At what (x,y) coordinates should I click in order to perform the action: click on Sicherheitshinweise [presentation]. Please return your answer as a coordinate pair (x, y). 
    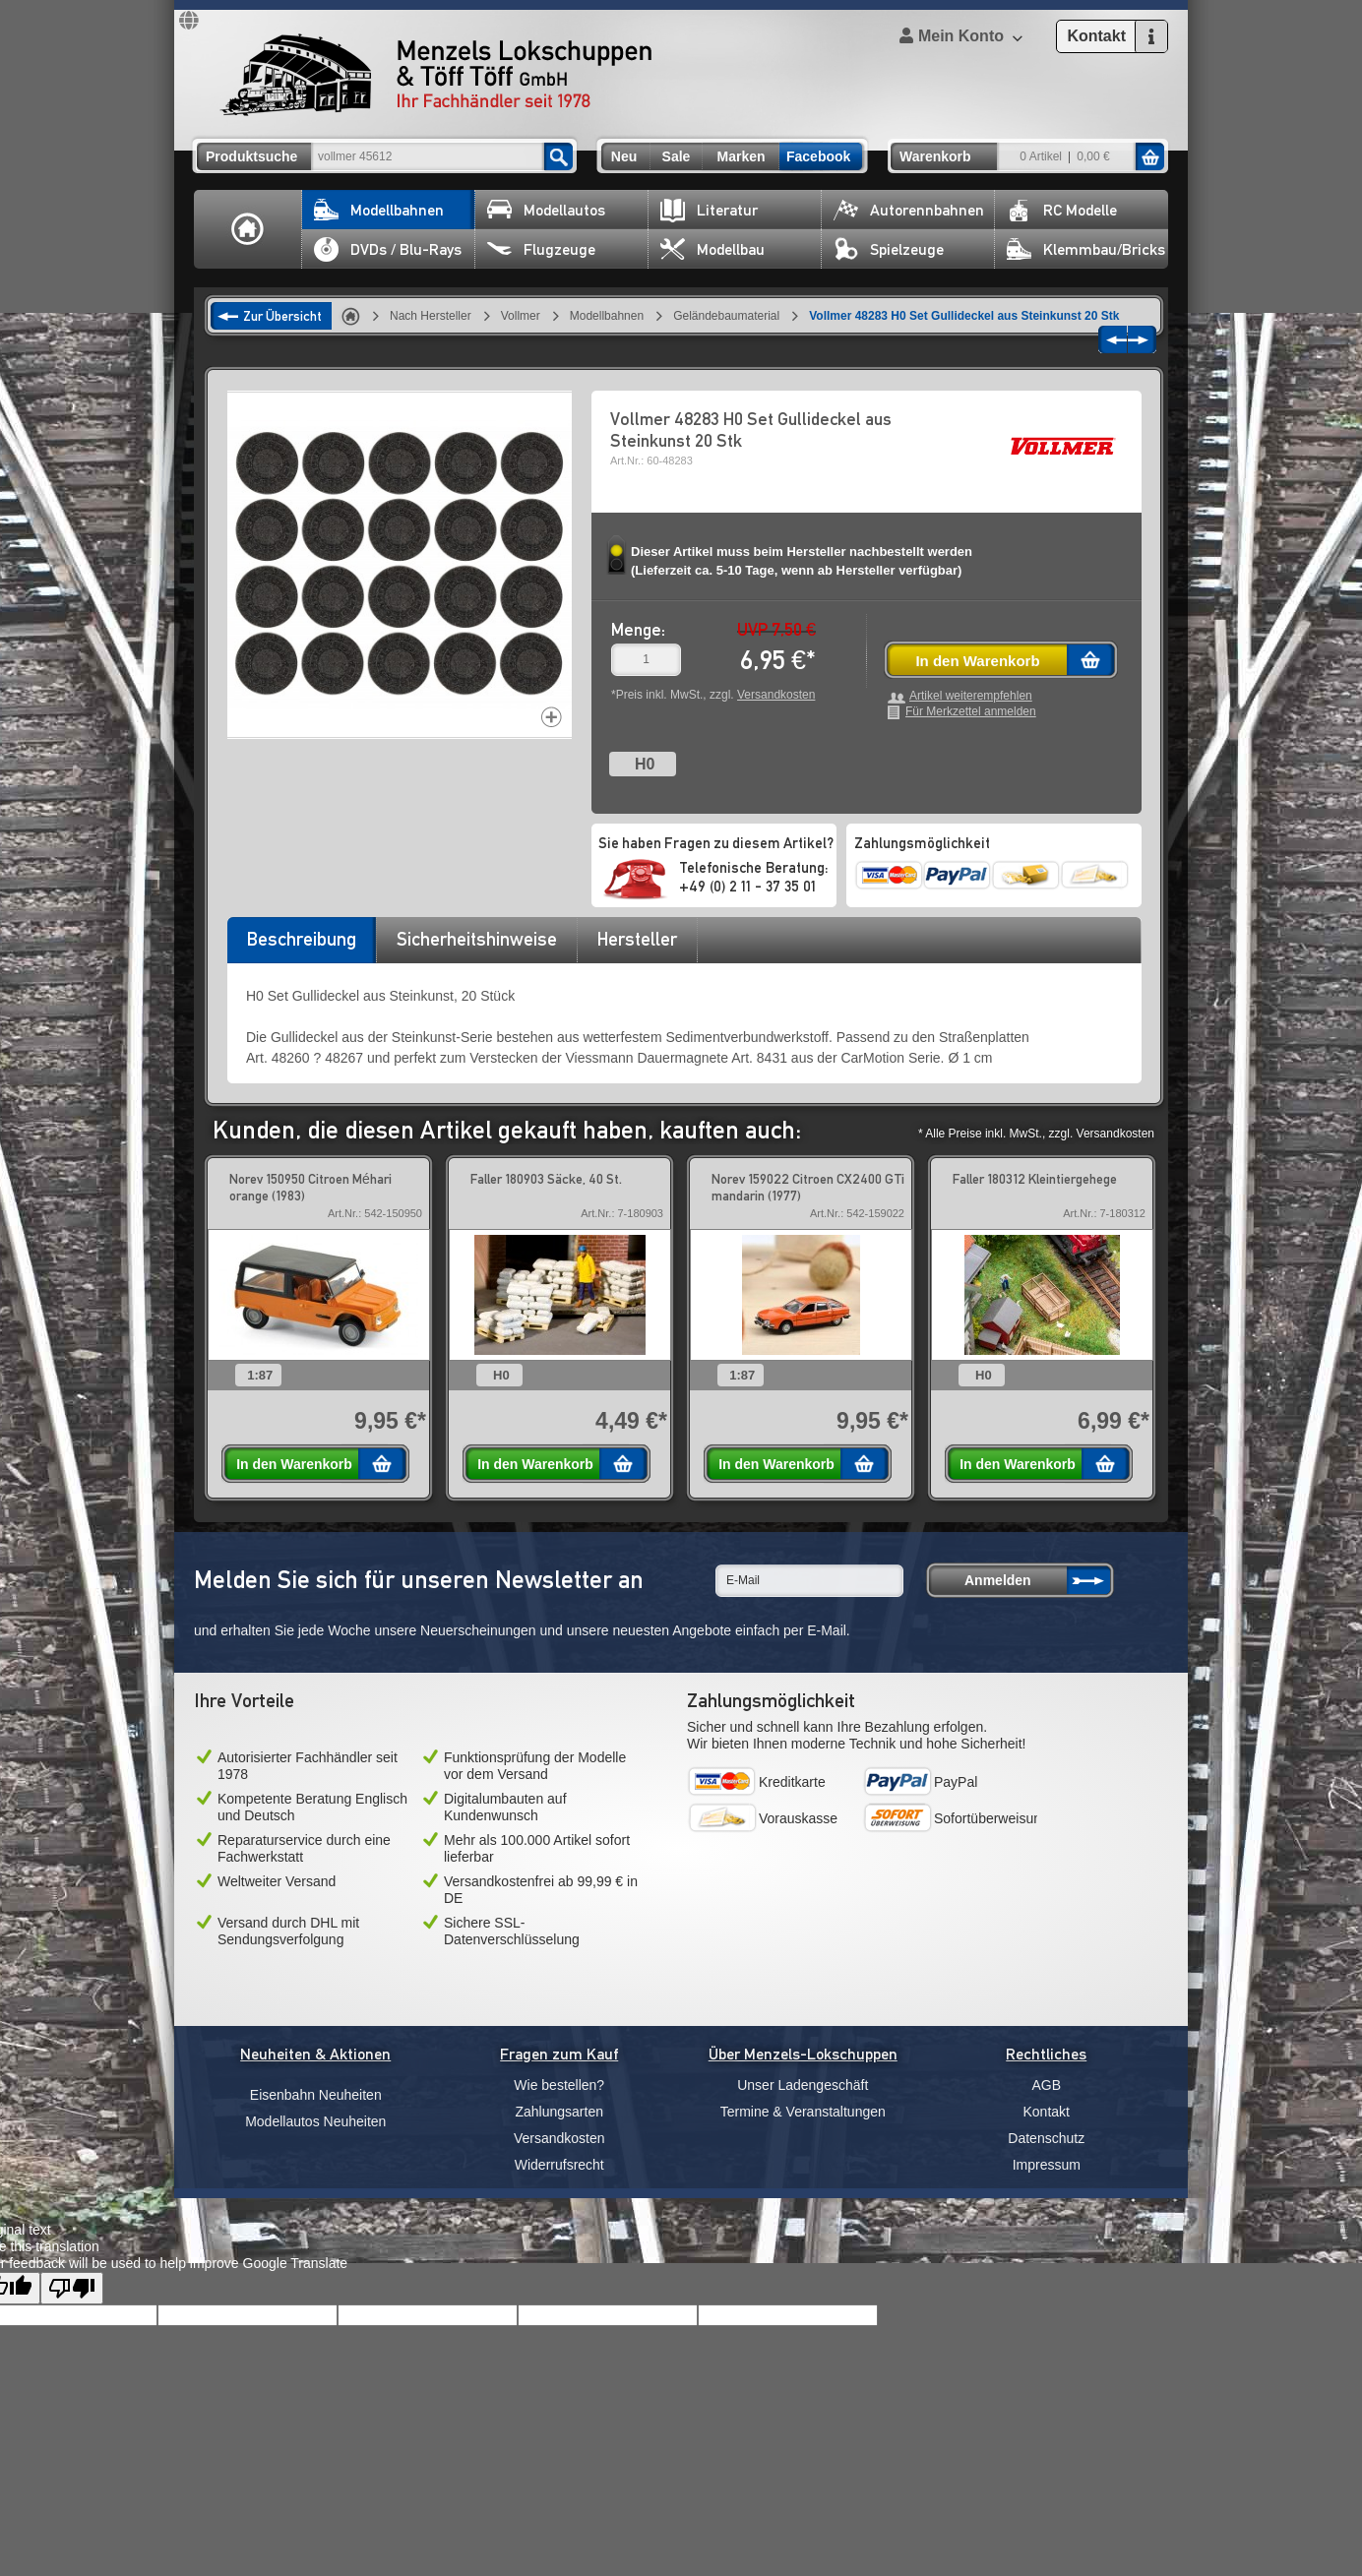
    Looking at the image, I should click on (477, 939).